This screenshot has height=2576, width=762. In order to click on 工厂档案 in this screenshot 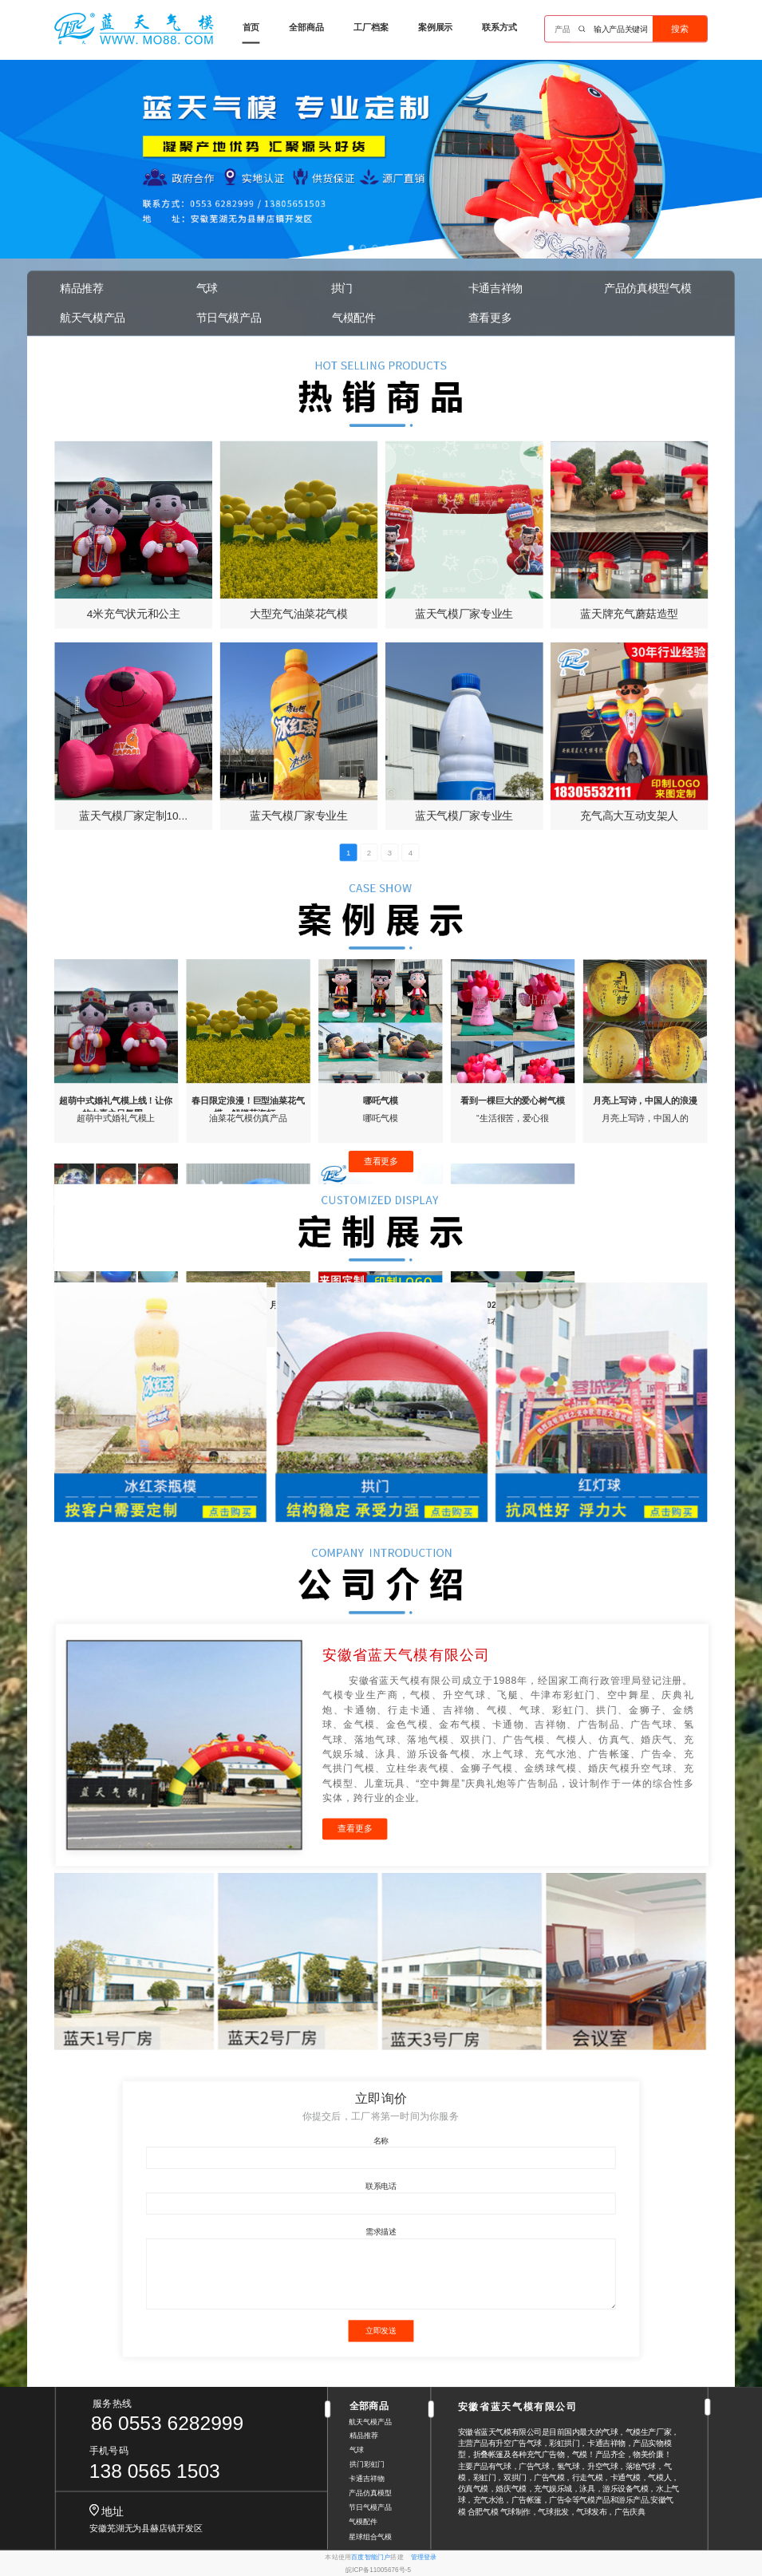, I will do `click(371, 27)`.